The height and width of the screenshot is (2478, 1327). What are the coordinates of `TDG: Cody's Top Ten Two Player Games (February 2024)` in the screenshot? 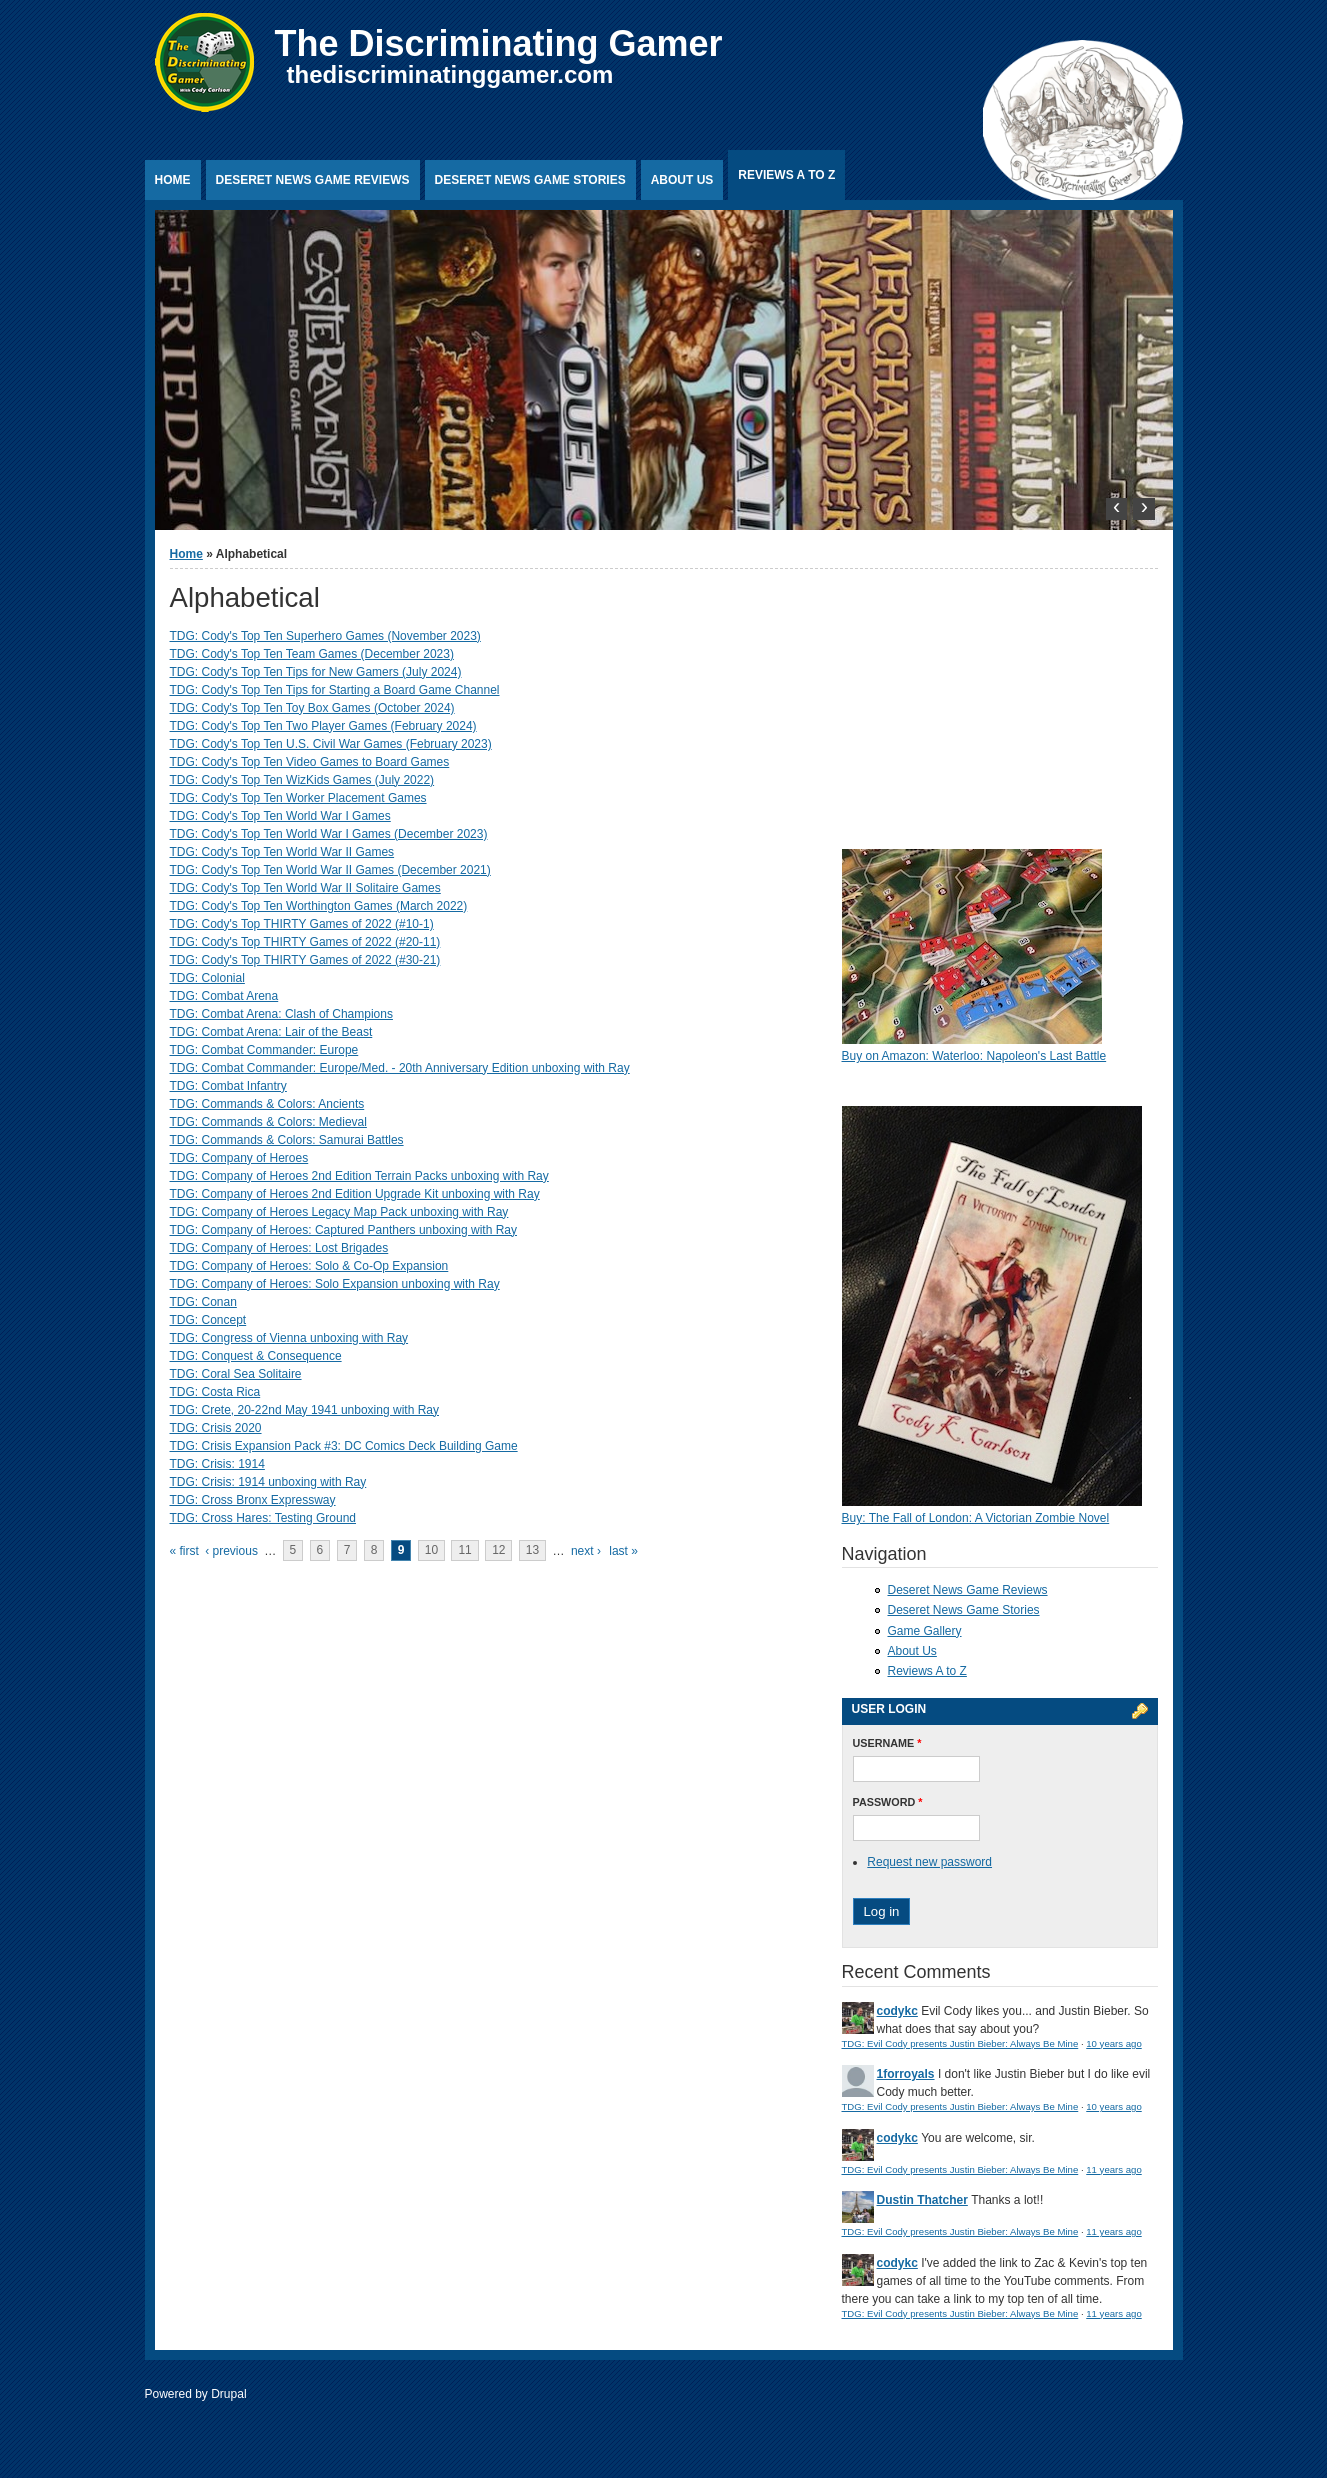 It's located at (323, 726).